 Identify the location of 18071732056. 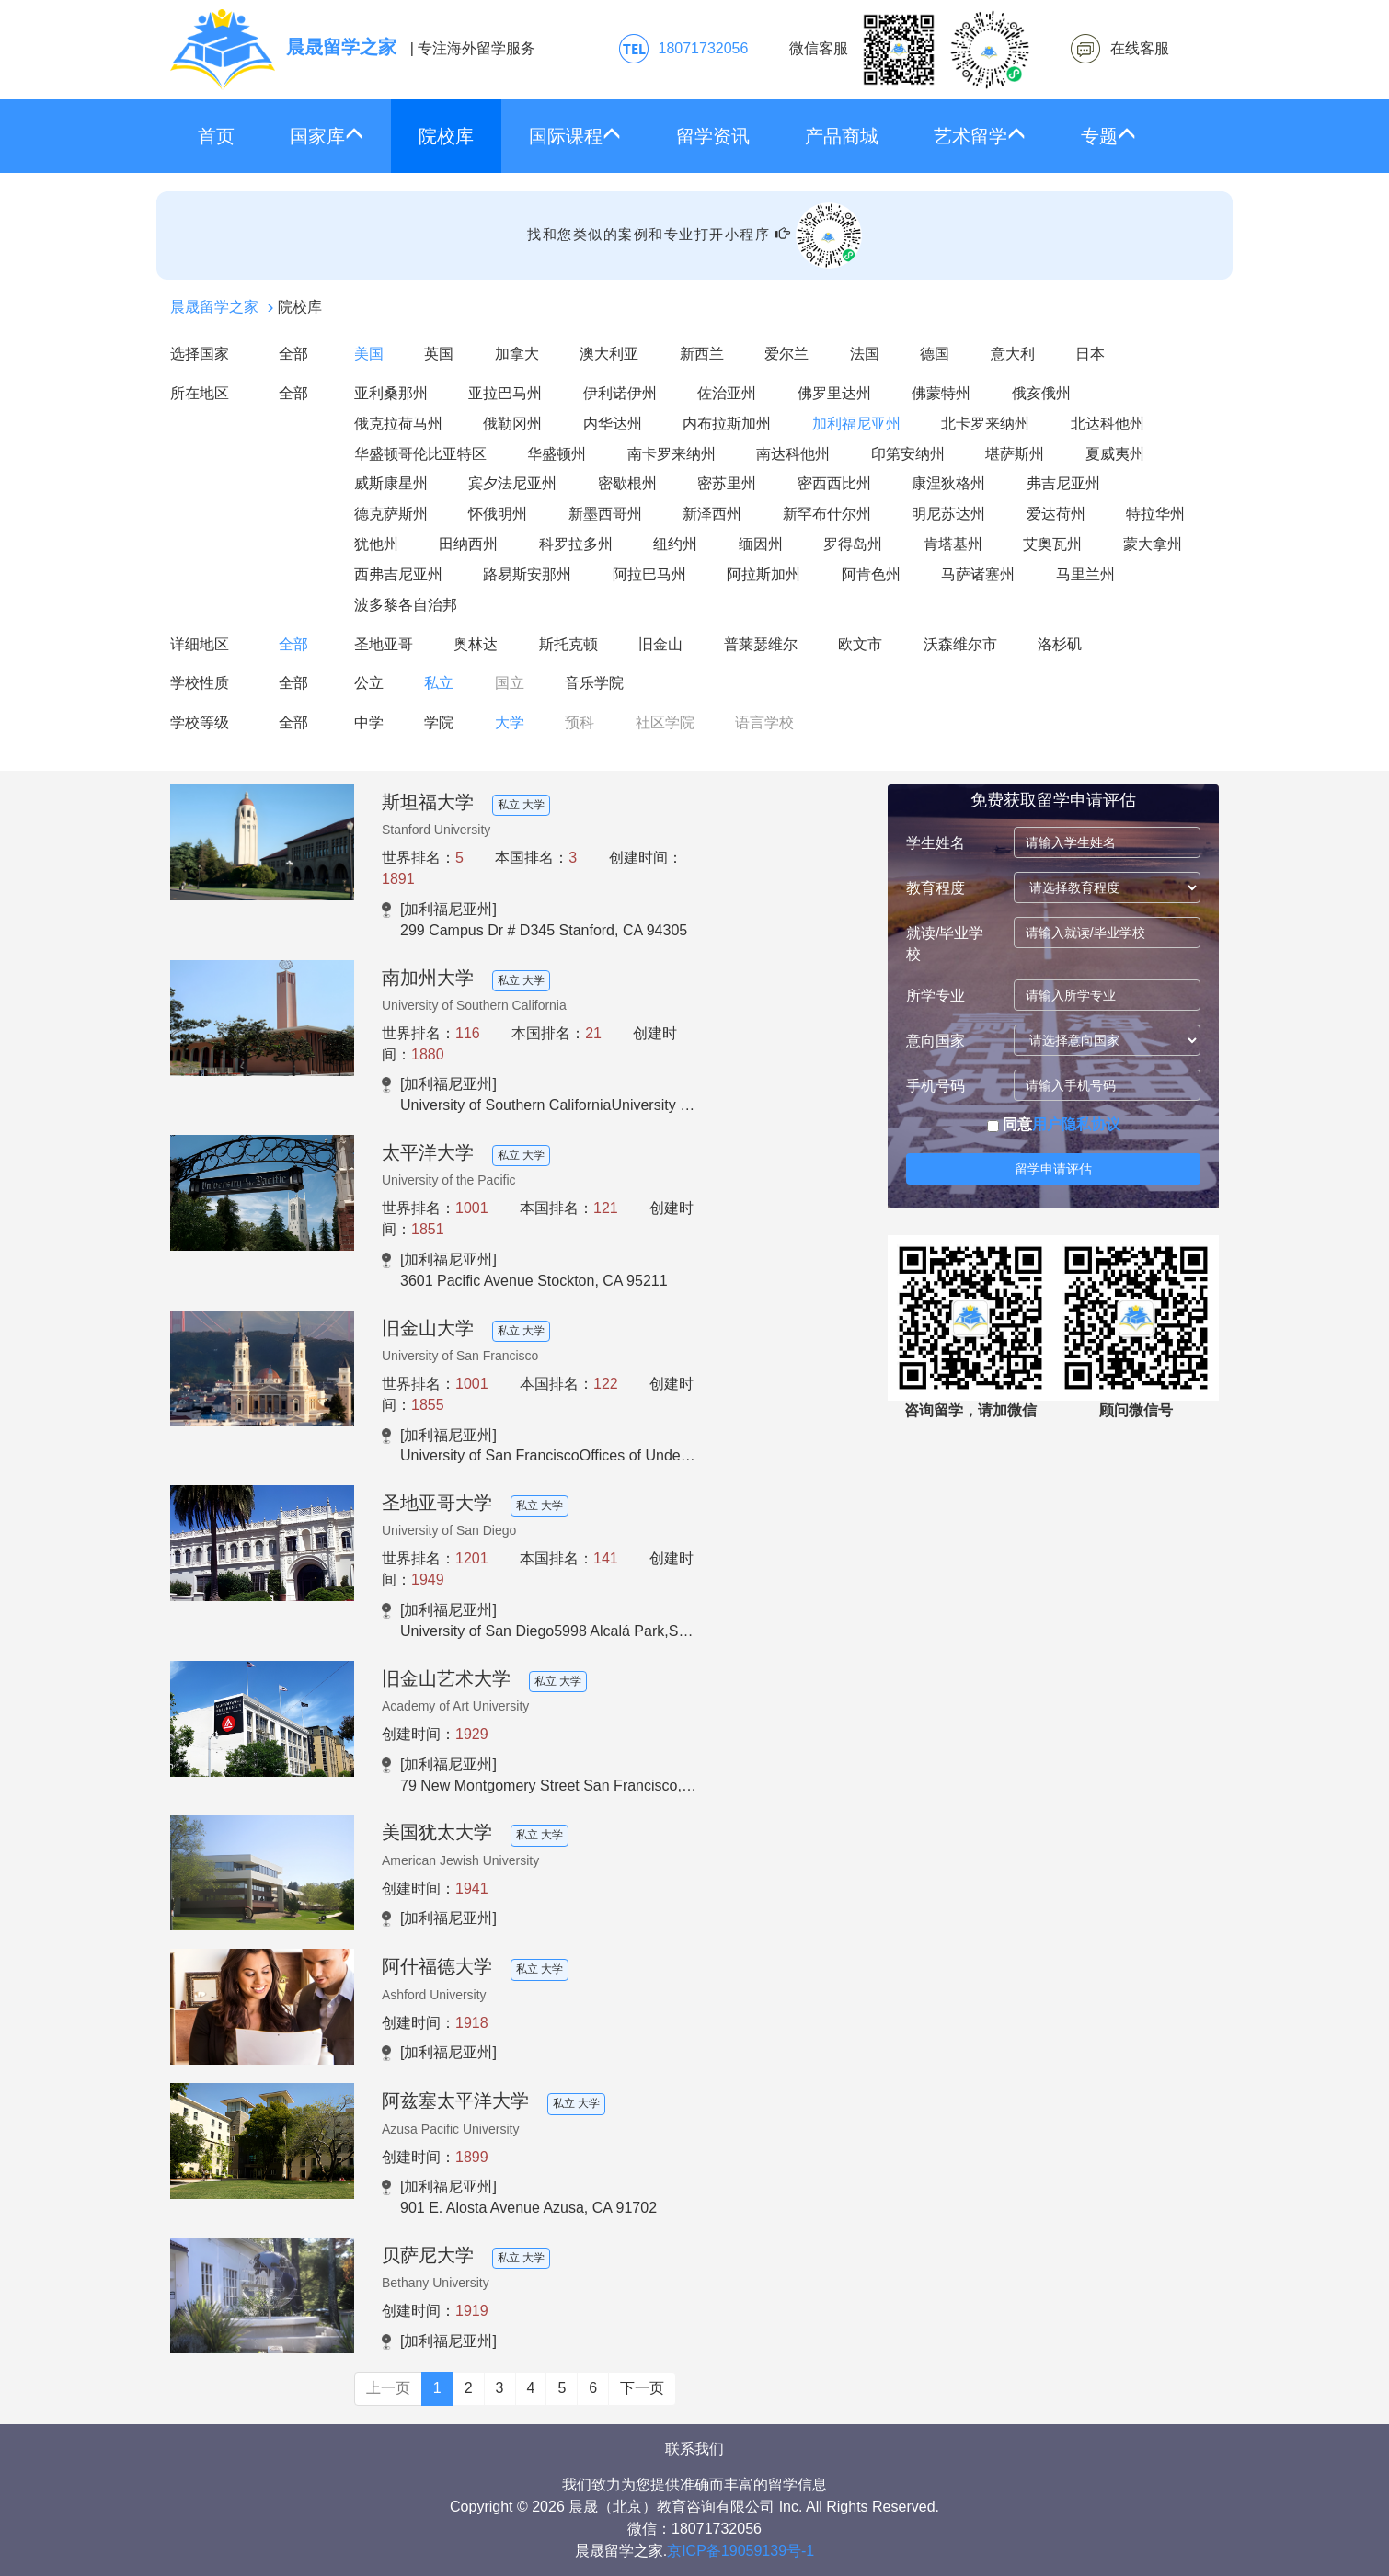
(704, 48).